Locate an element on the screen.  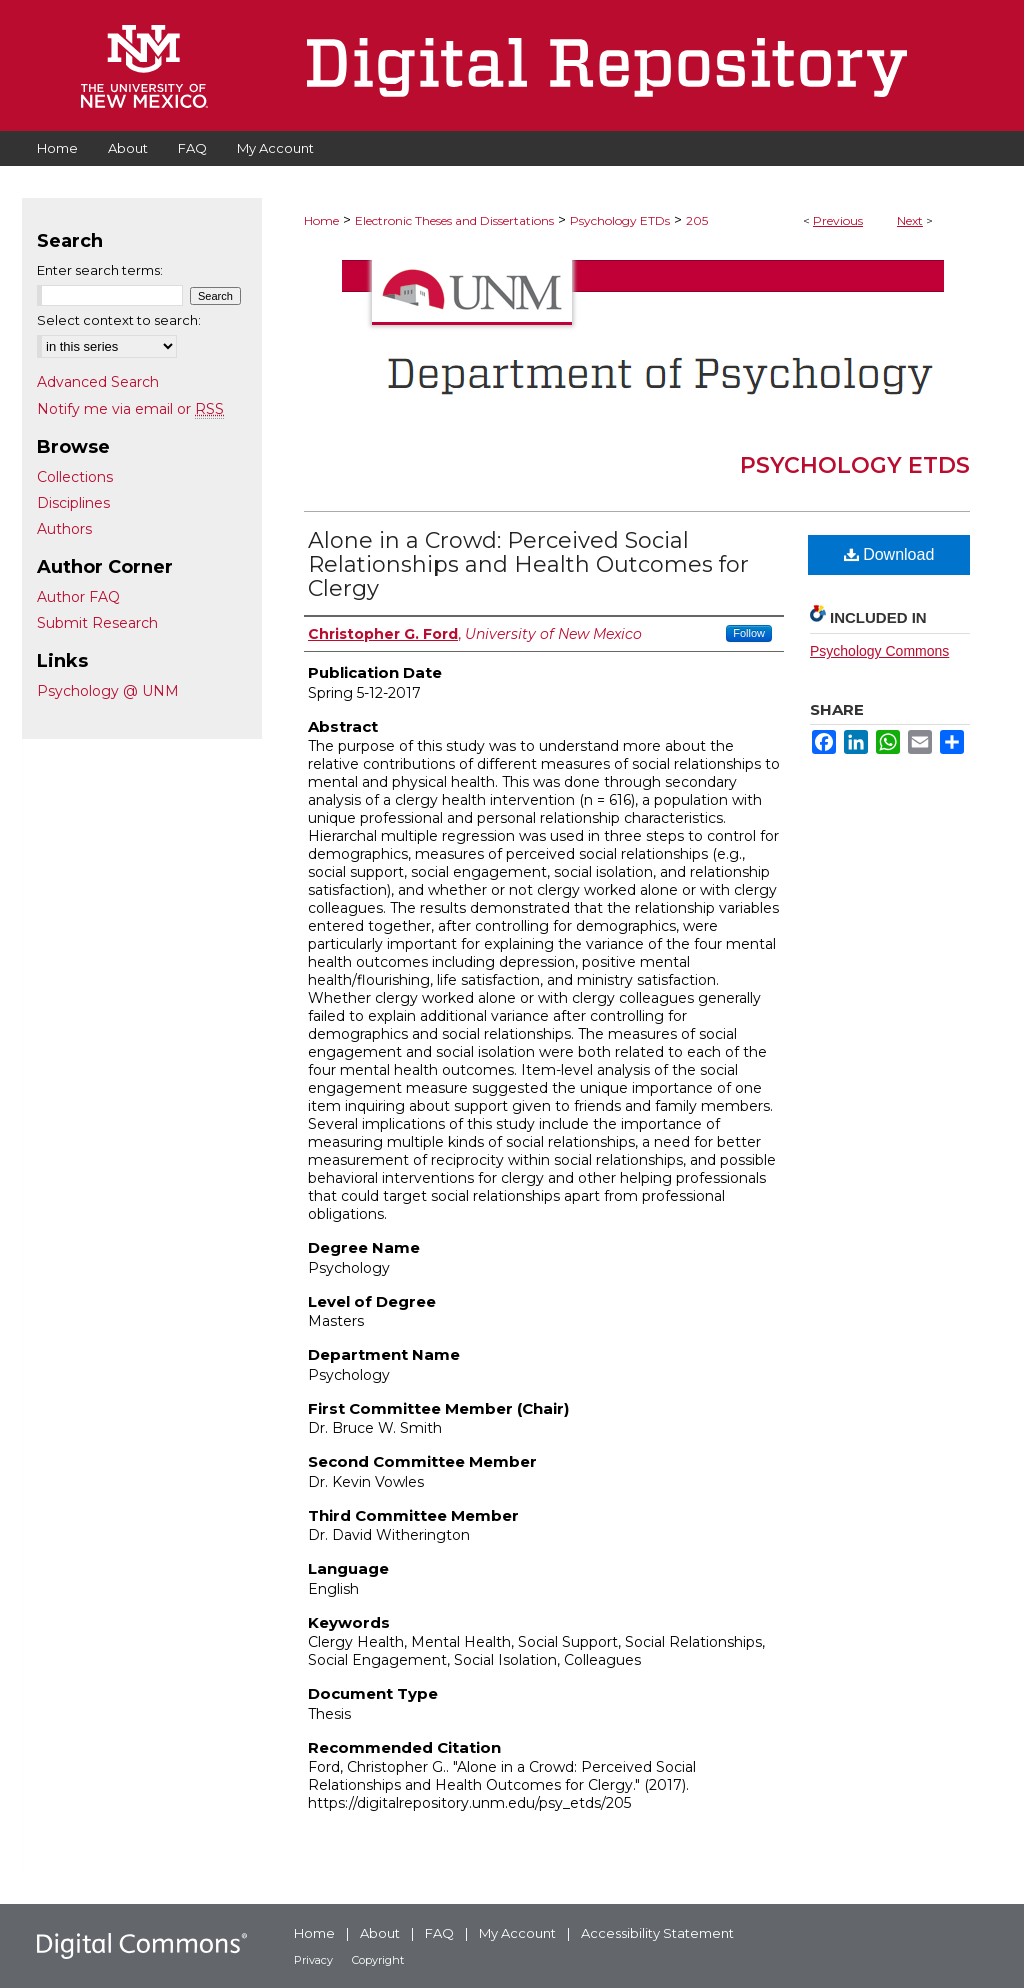
Previous is located at coordinates (838, 220).